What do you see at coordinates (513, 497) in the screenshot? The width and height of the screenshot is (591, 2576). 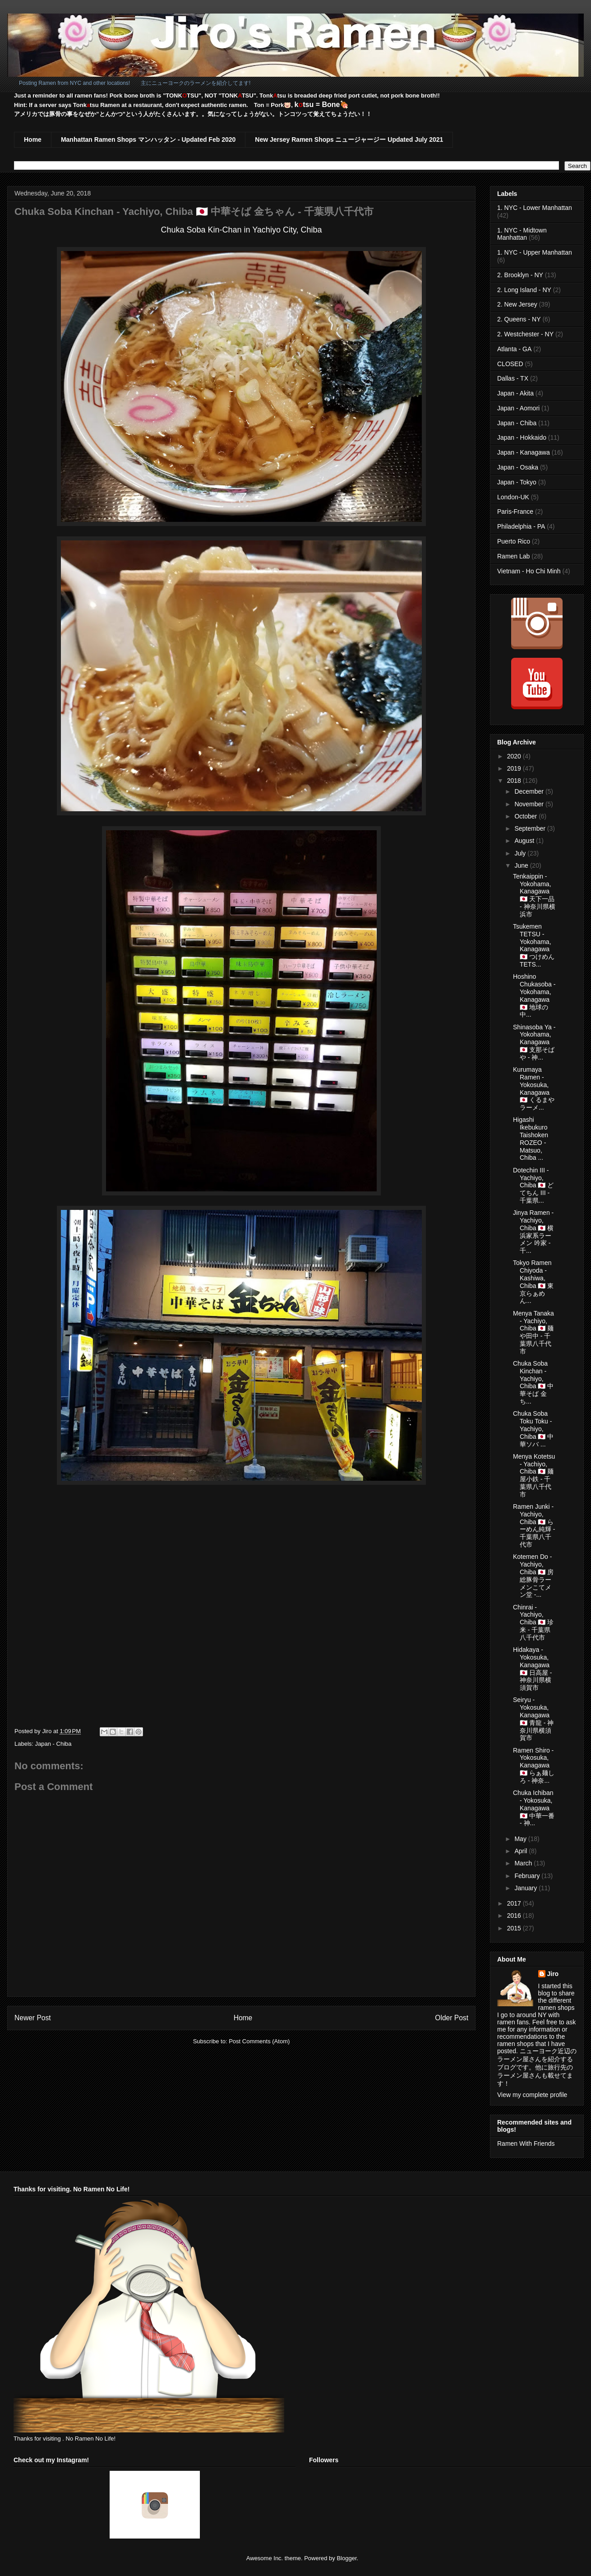 I see `London-UK` at bounding box center [513, 497].